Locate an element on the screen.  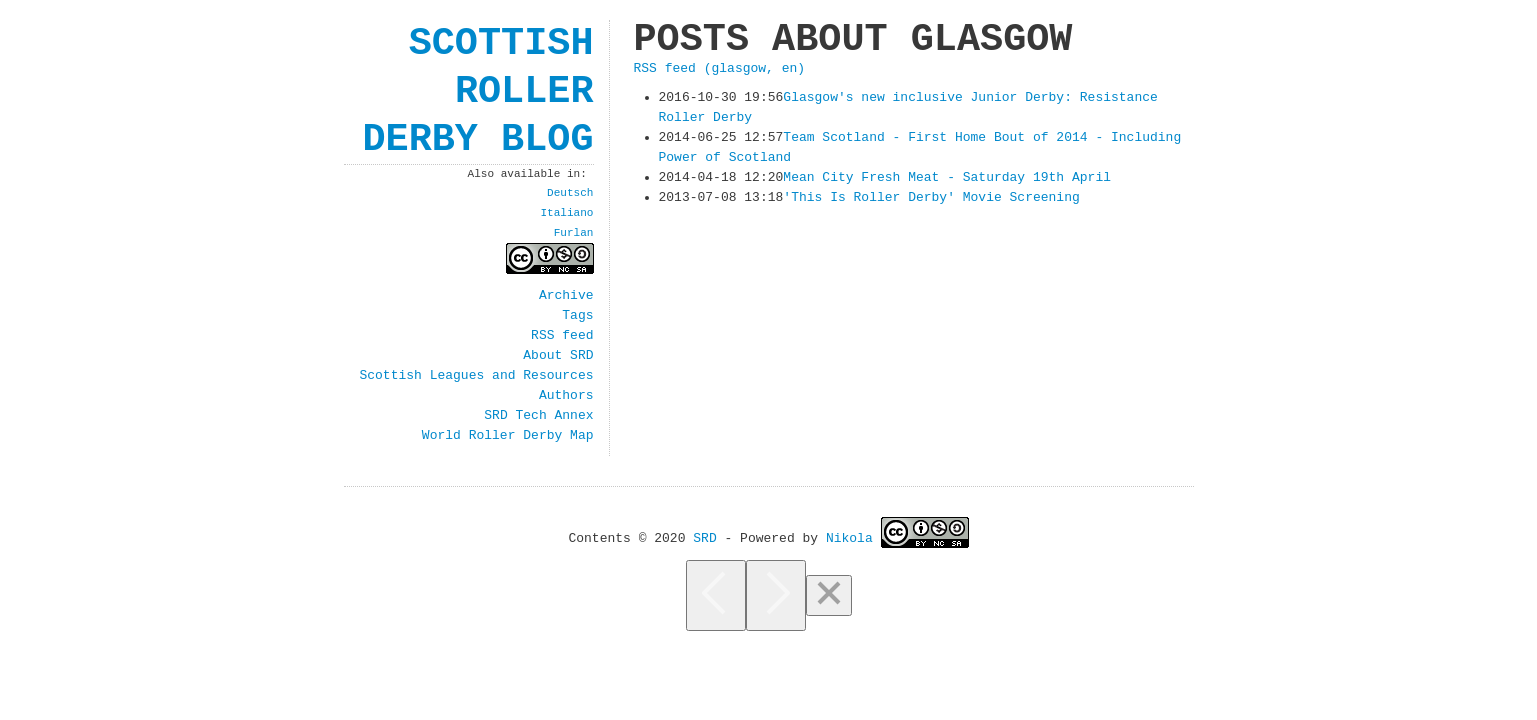
RSS feed is located at coordinates (562, 336).